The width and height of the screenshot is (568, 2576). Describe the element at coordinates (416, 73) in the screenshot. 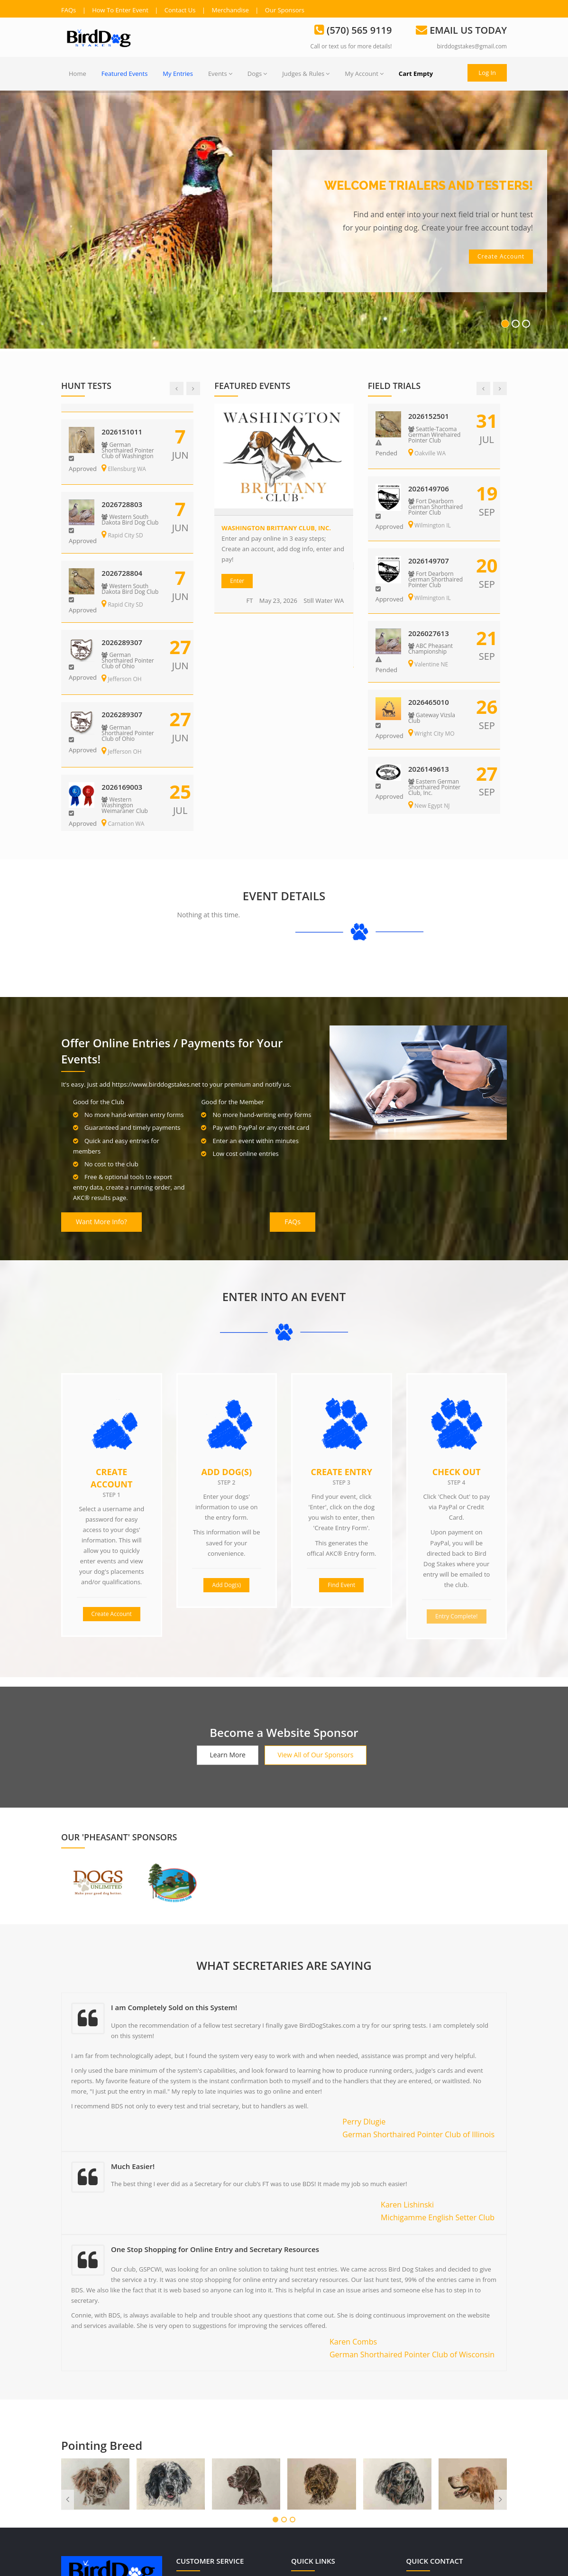

I see `Cart Empty` at that location.